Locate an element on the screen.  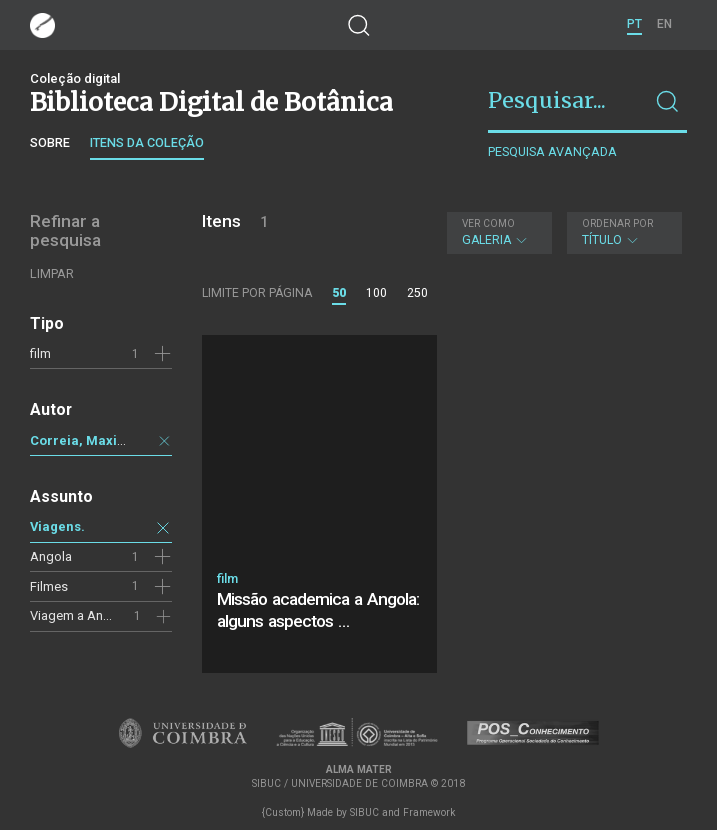
Correia, Maximino is located at coordinates (89, 440).